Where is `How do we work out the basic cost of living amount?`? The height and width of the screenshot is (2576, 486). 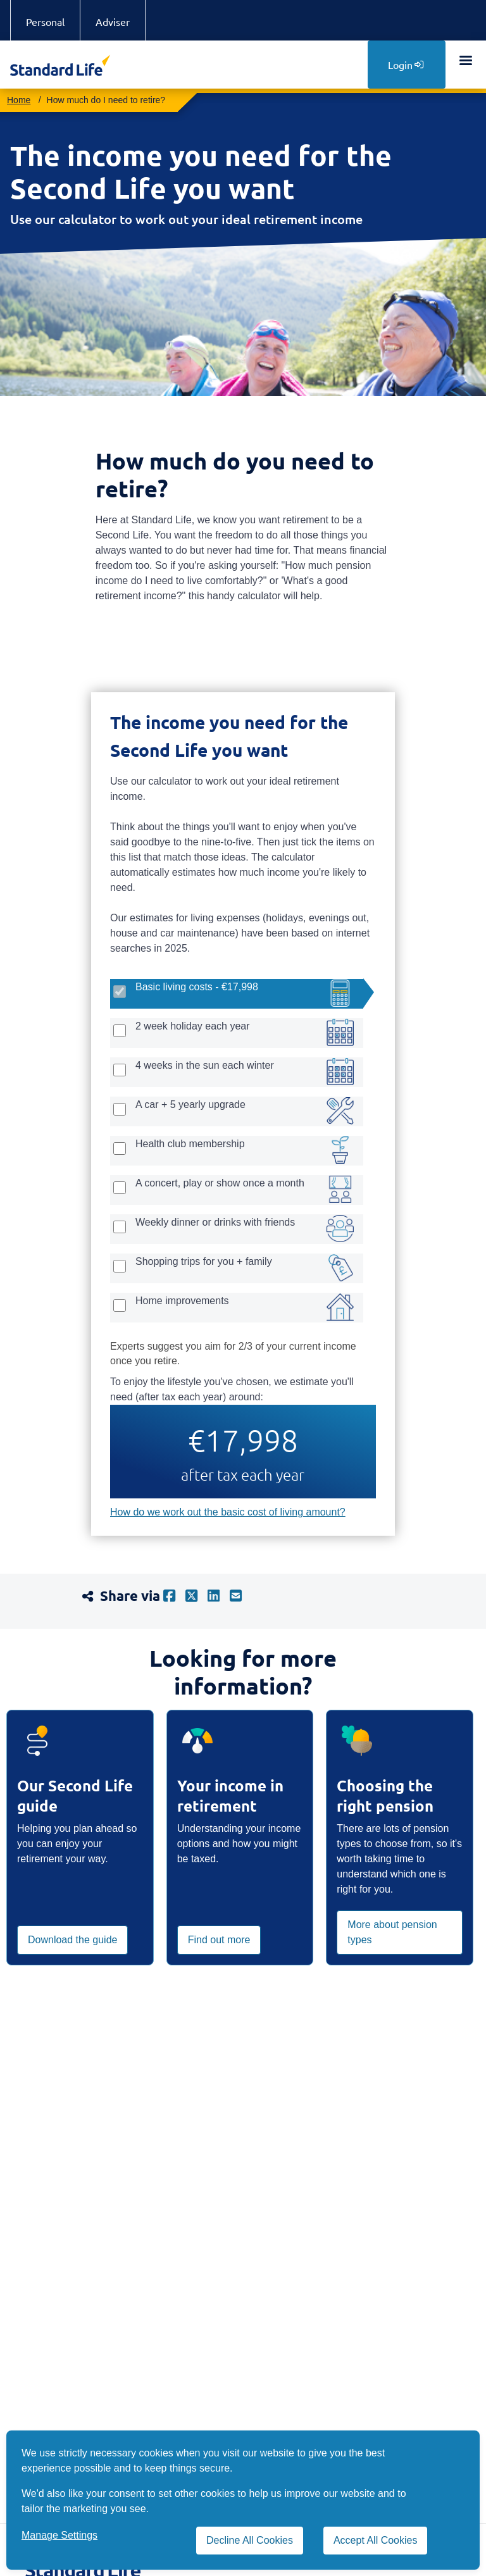 How do we work out the basic cost of living amount? is located at coordinates (228, 1512).